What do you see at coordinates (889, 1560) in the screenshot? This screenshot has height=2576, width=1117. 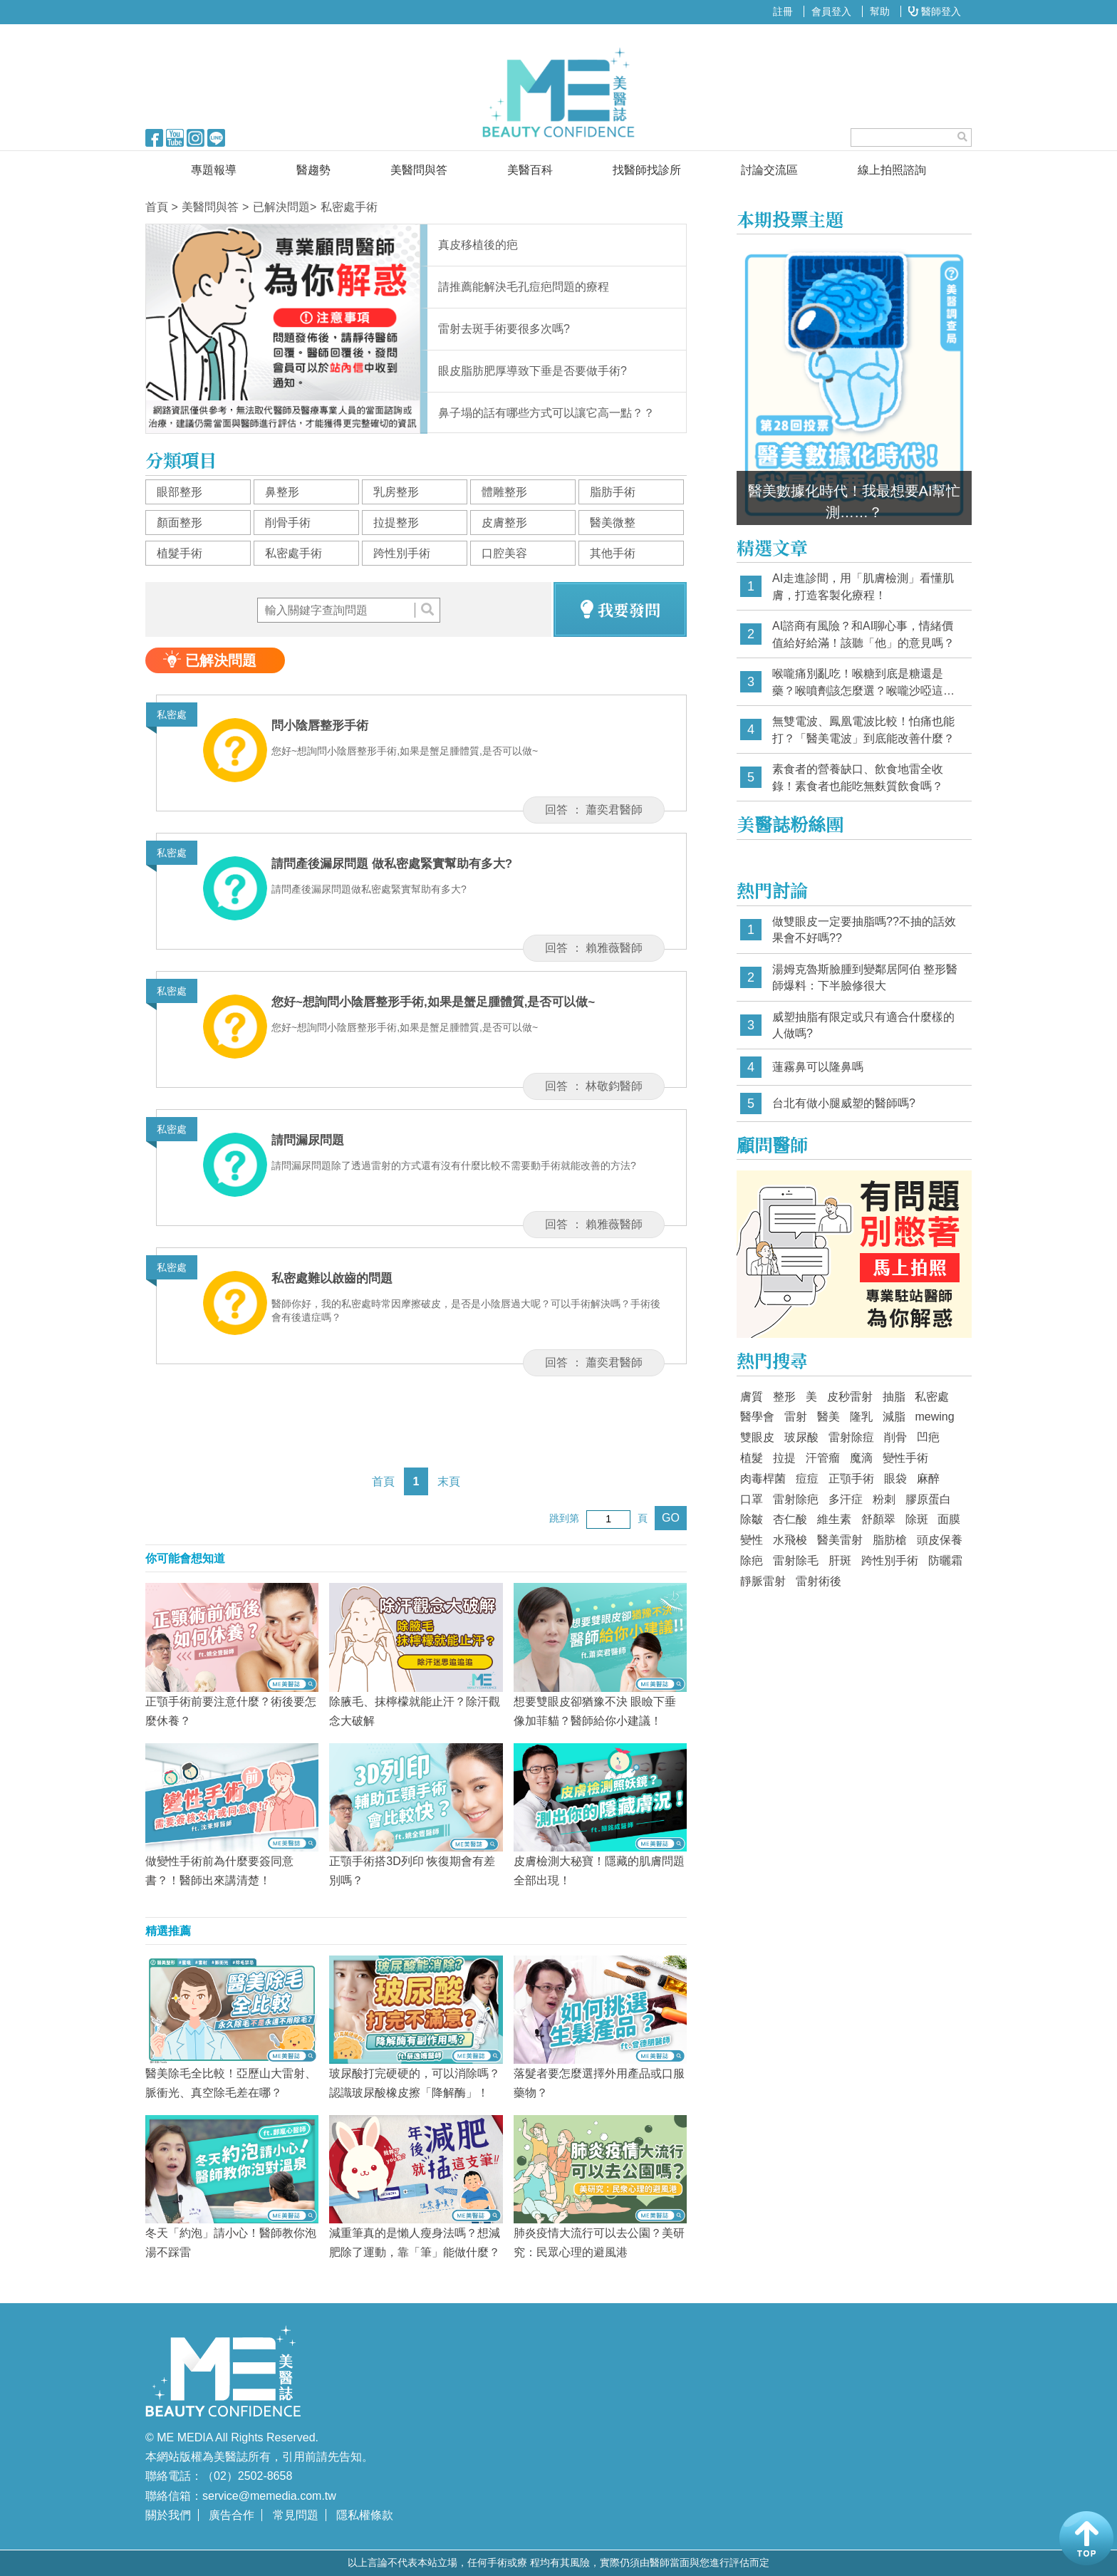 I see `跨性別手術` at bounding box center [889, 1560].